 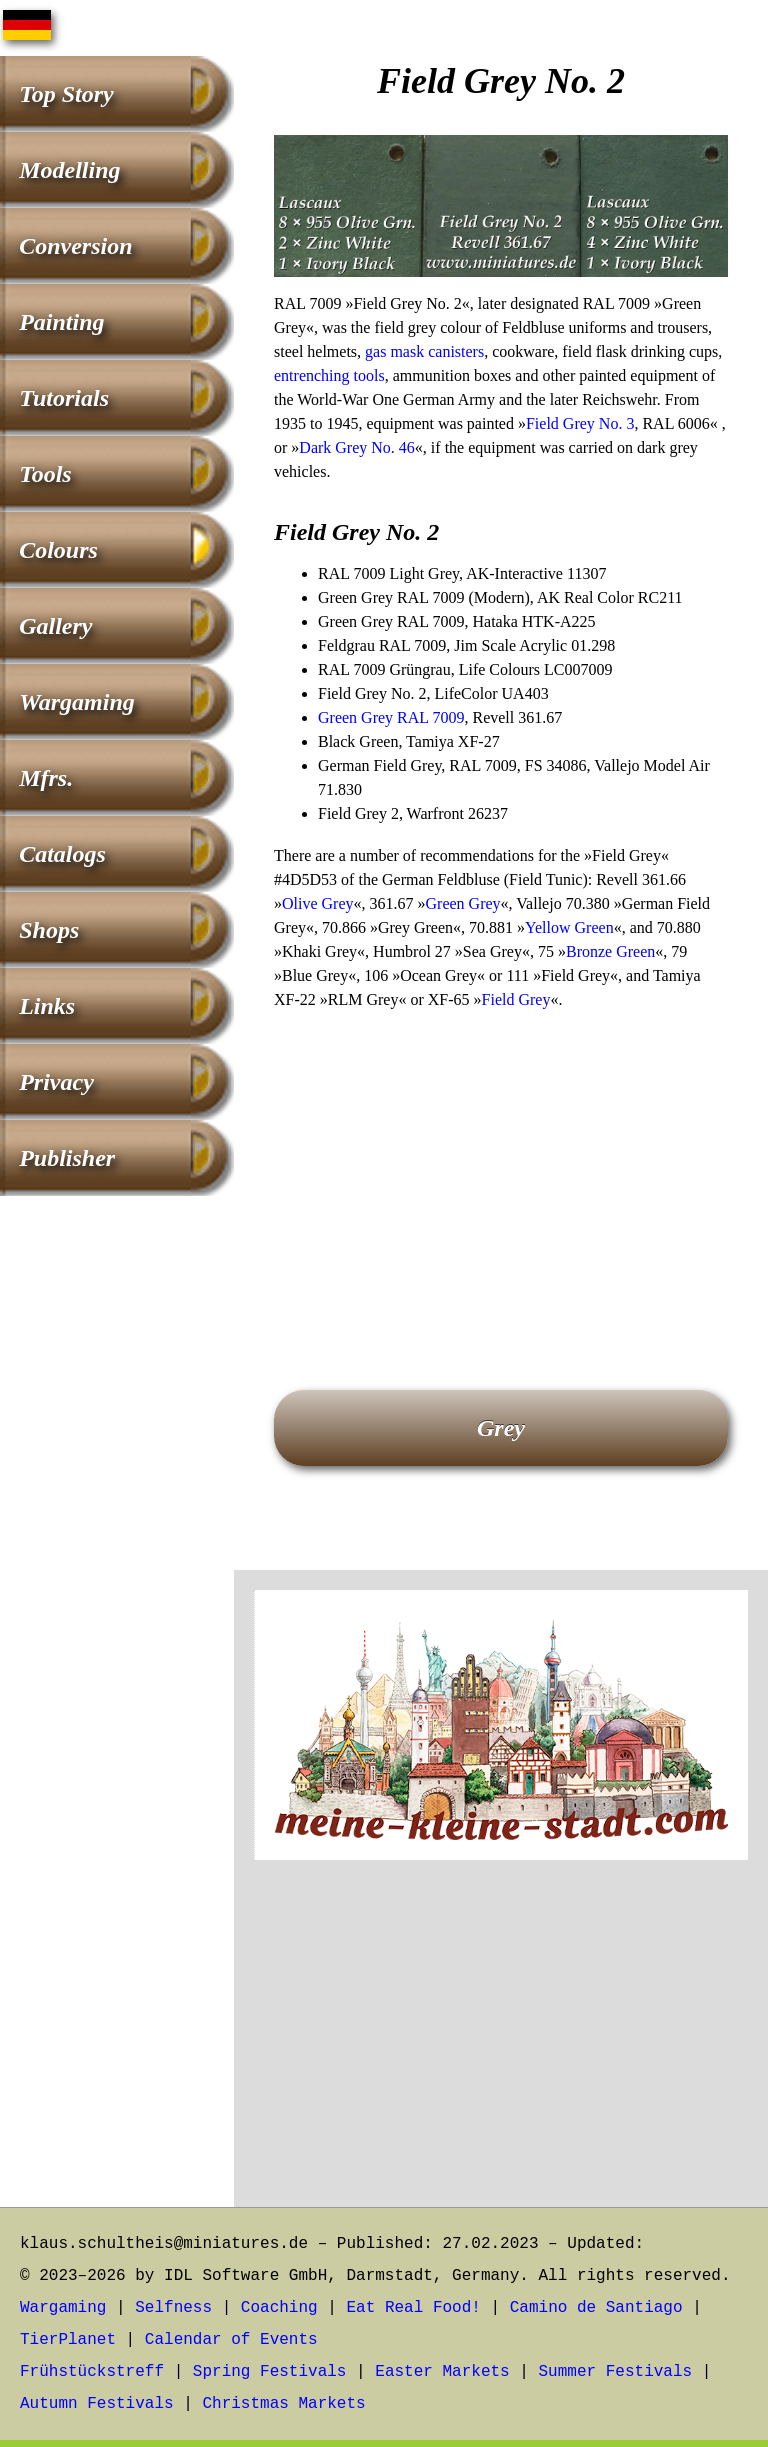 I want to click on Tutorials, so click(x=64, y=398).